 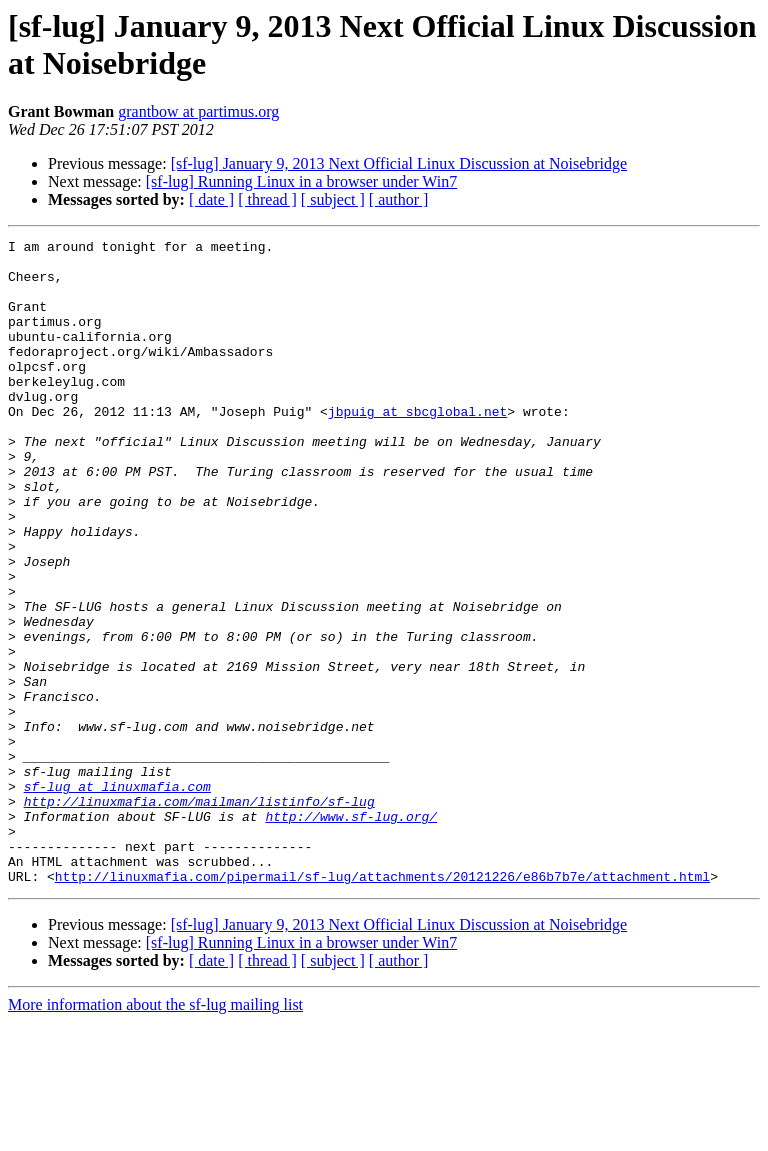 I want to click on More information about the sf-lug mailing list, so click(x=155, y=1133).